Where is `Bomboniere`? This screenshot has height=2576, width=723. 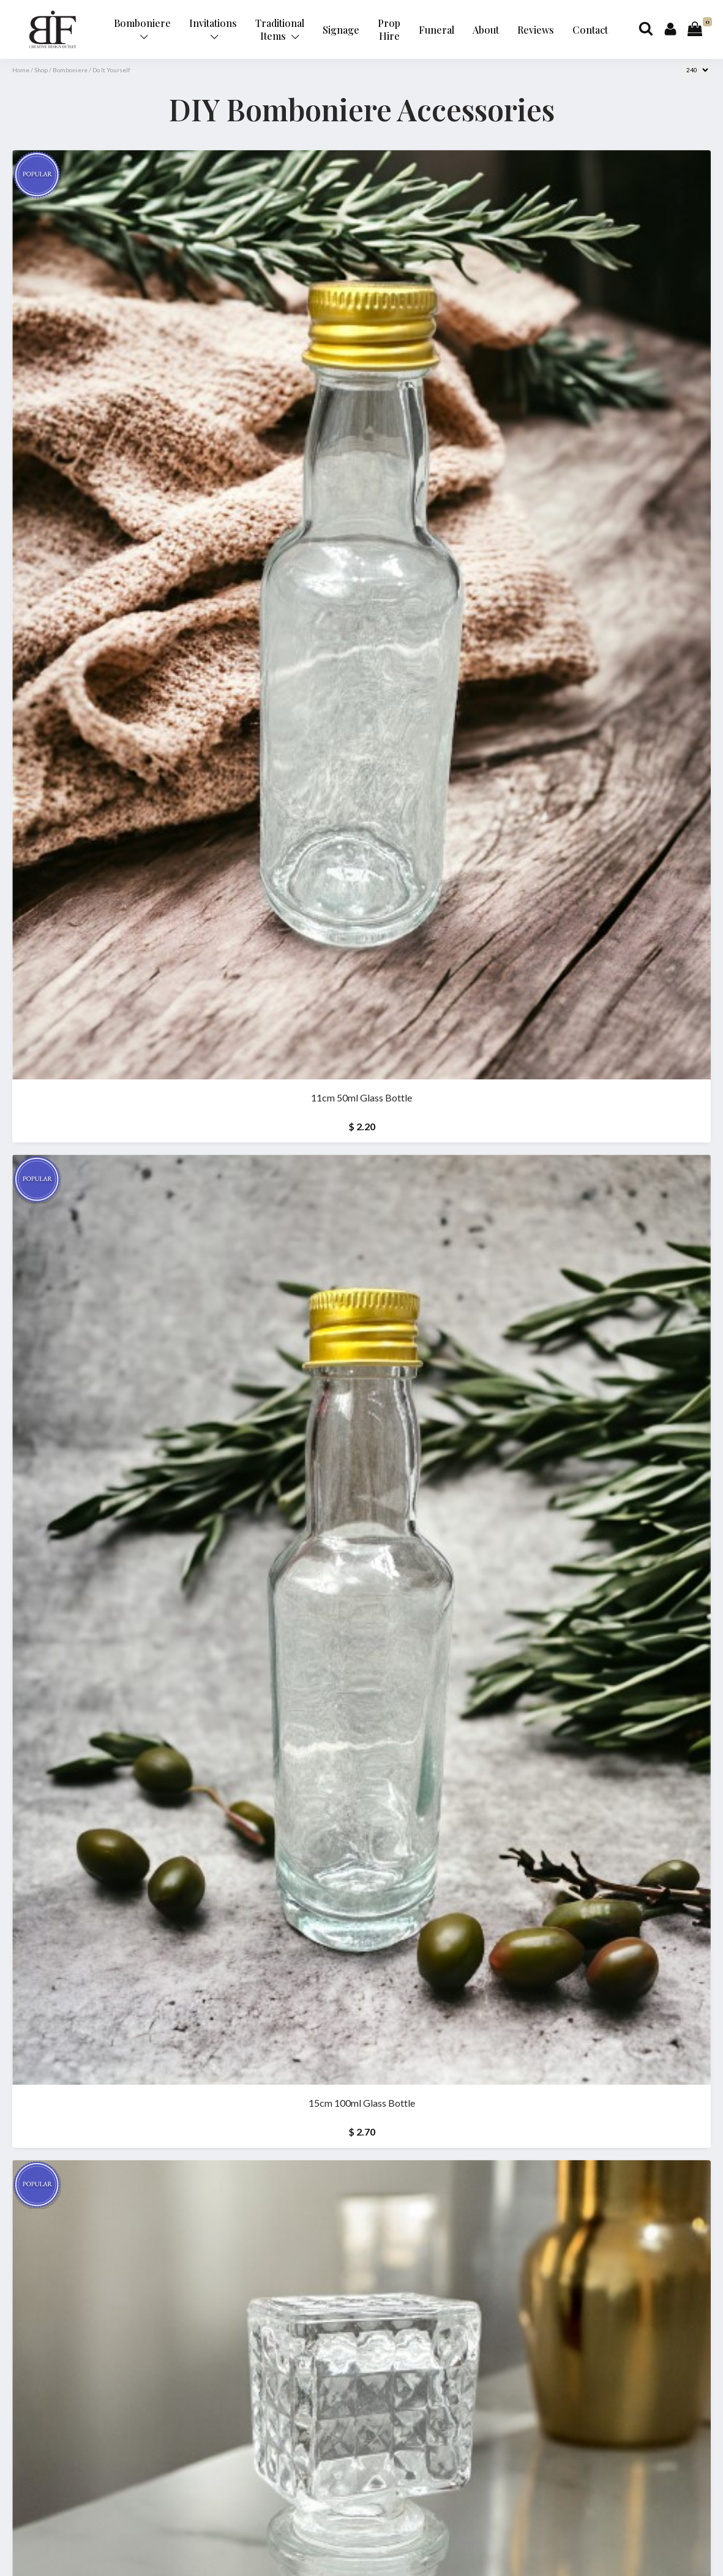
Bomboniere is located at coordinates (142, 28).